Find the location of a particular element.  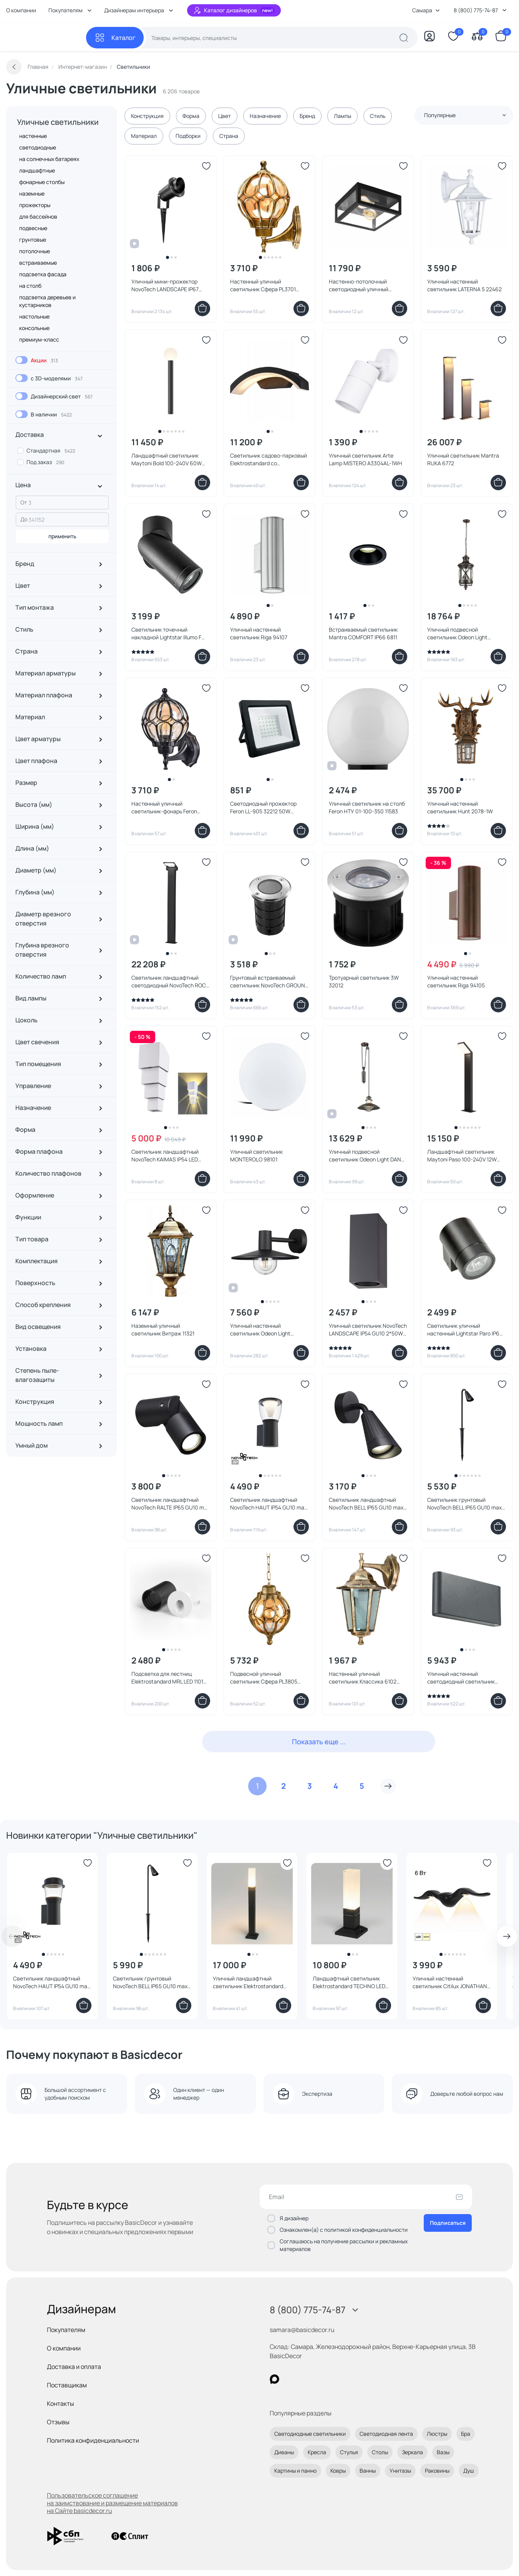

Светодиодные светильники is located at coordinates (310, 2433).